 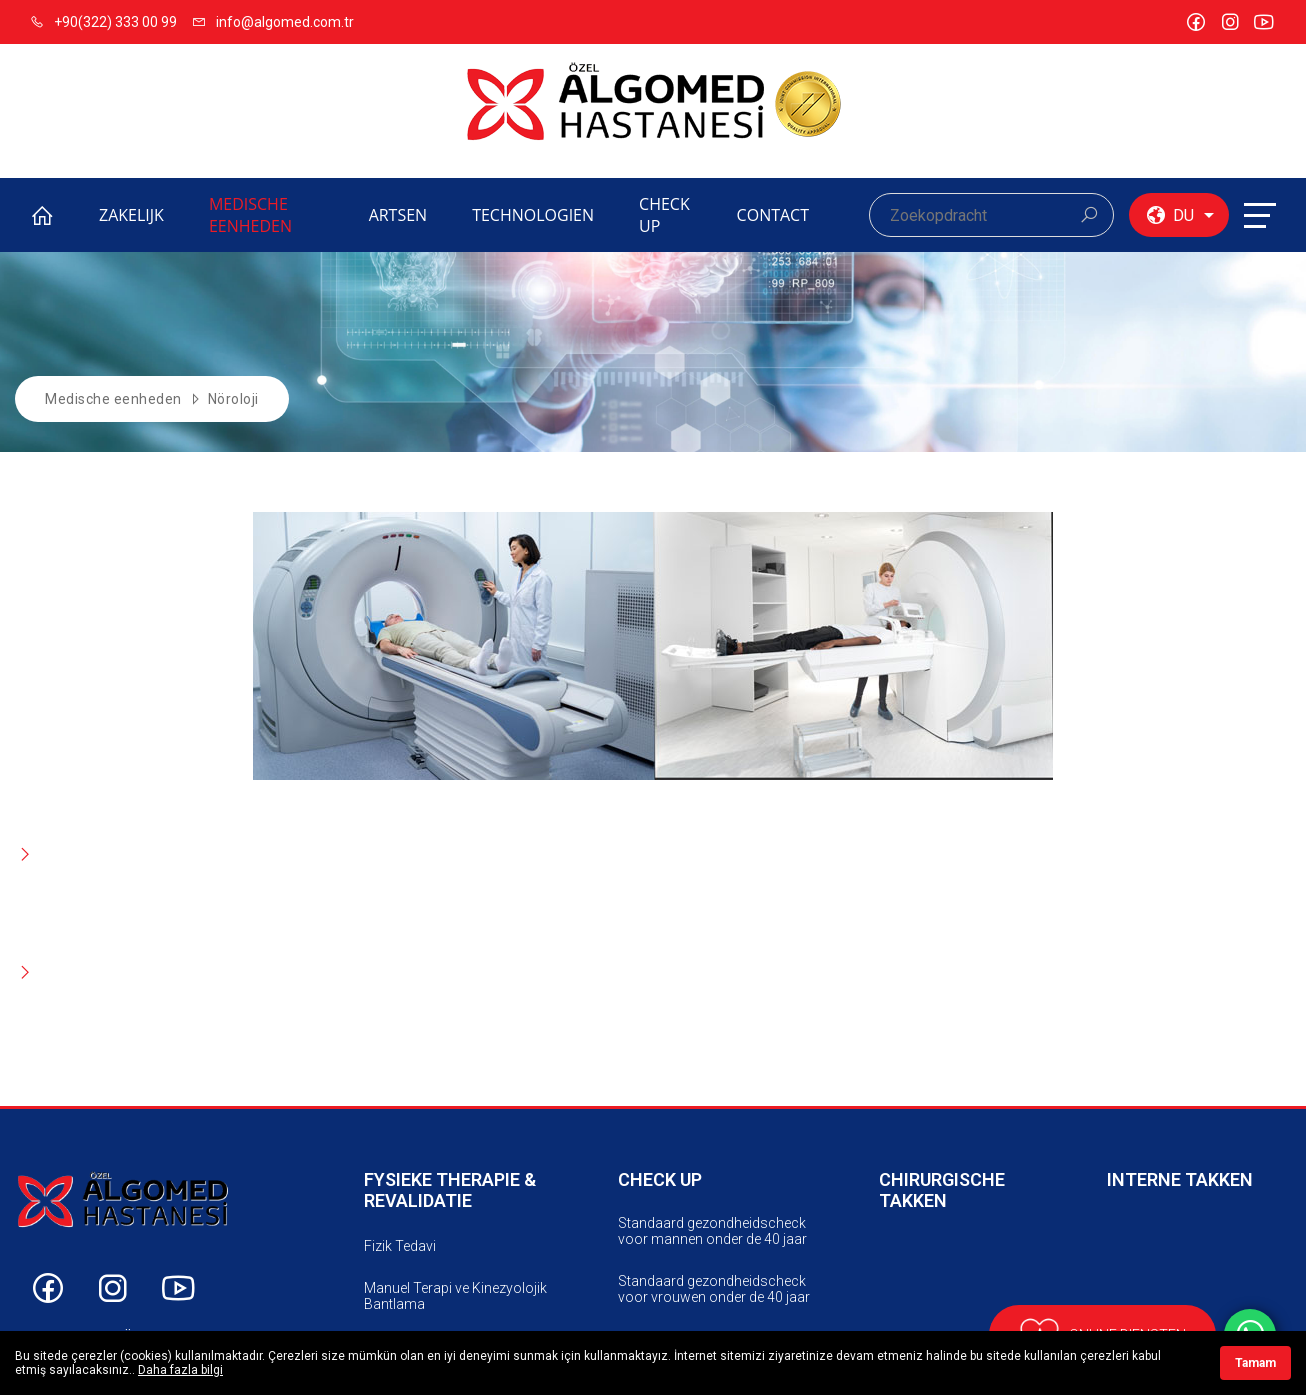 What do you see at coordinates (113, 399) in the screenshot?
I see `Medische eenheden` at bounding box center [113, 399].